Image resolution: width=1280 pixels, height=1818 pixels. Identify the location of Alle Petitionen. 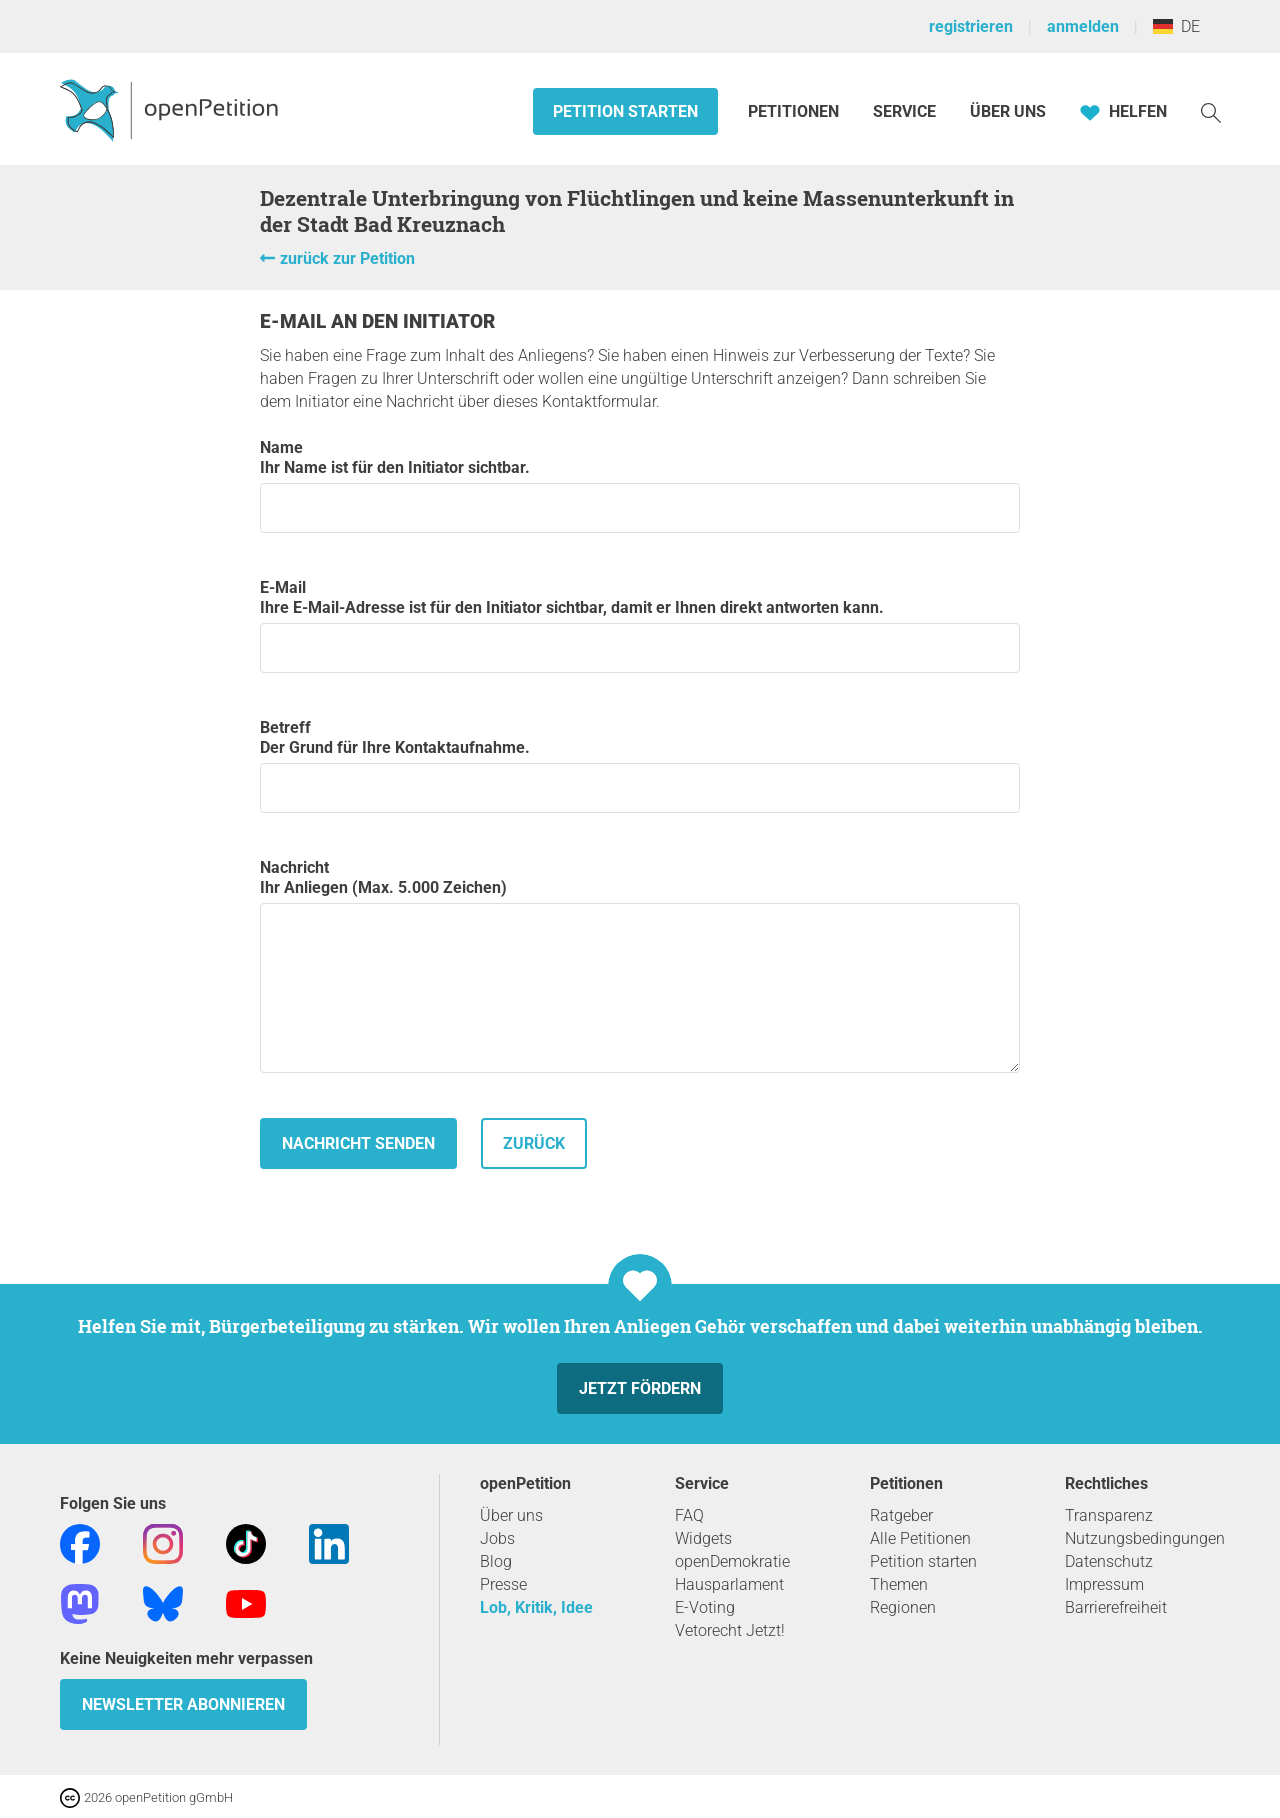
(920, 1538).